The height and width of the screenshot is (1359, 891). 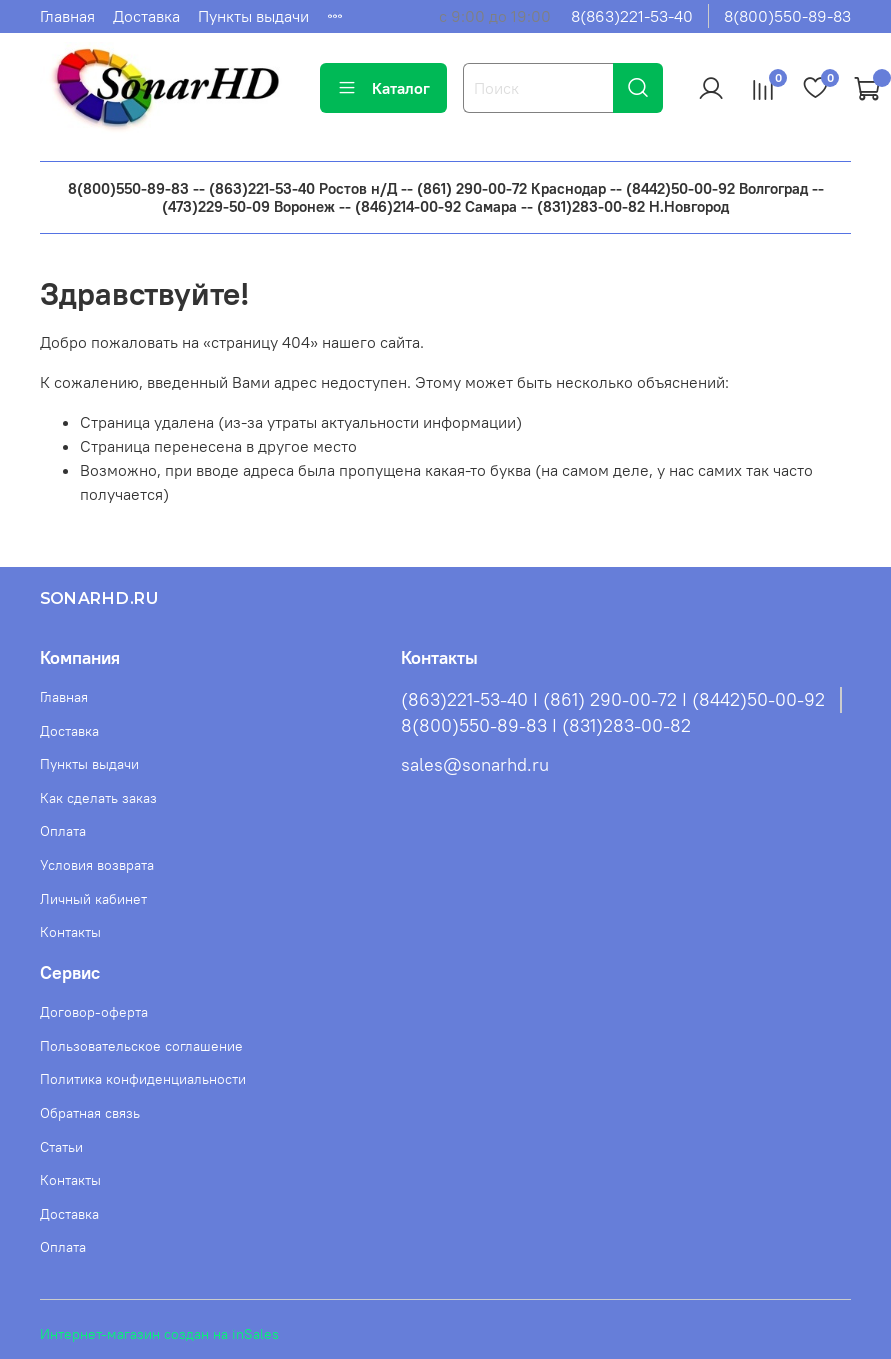 I want to click on 8(800)550-89-83 I (831)283-00-82, so click(x=546, y=726).